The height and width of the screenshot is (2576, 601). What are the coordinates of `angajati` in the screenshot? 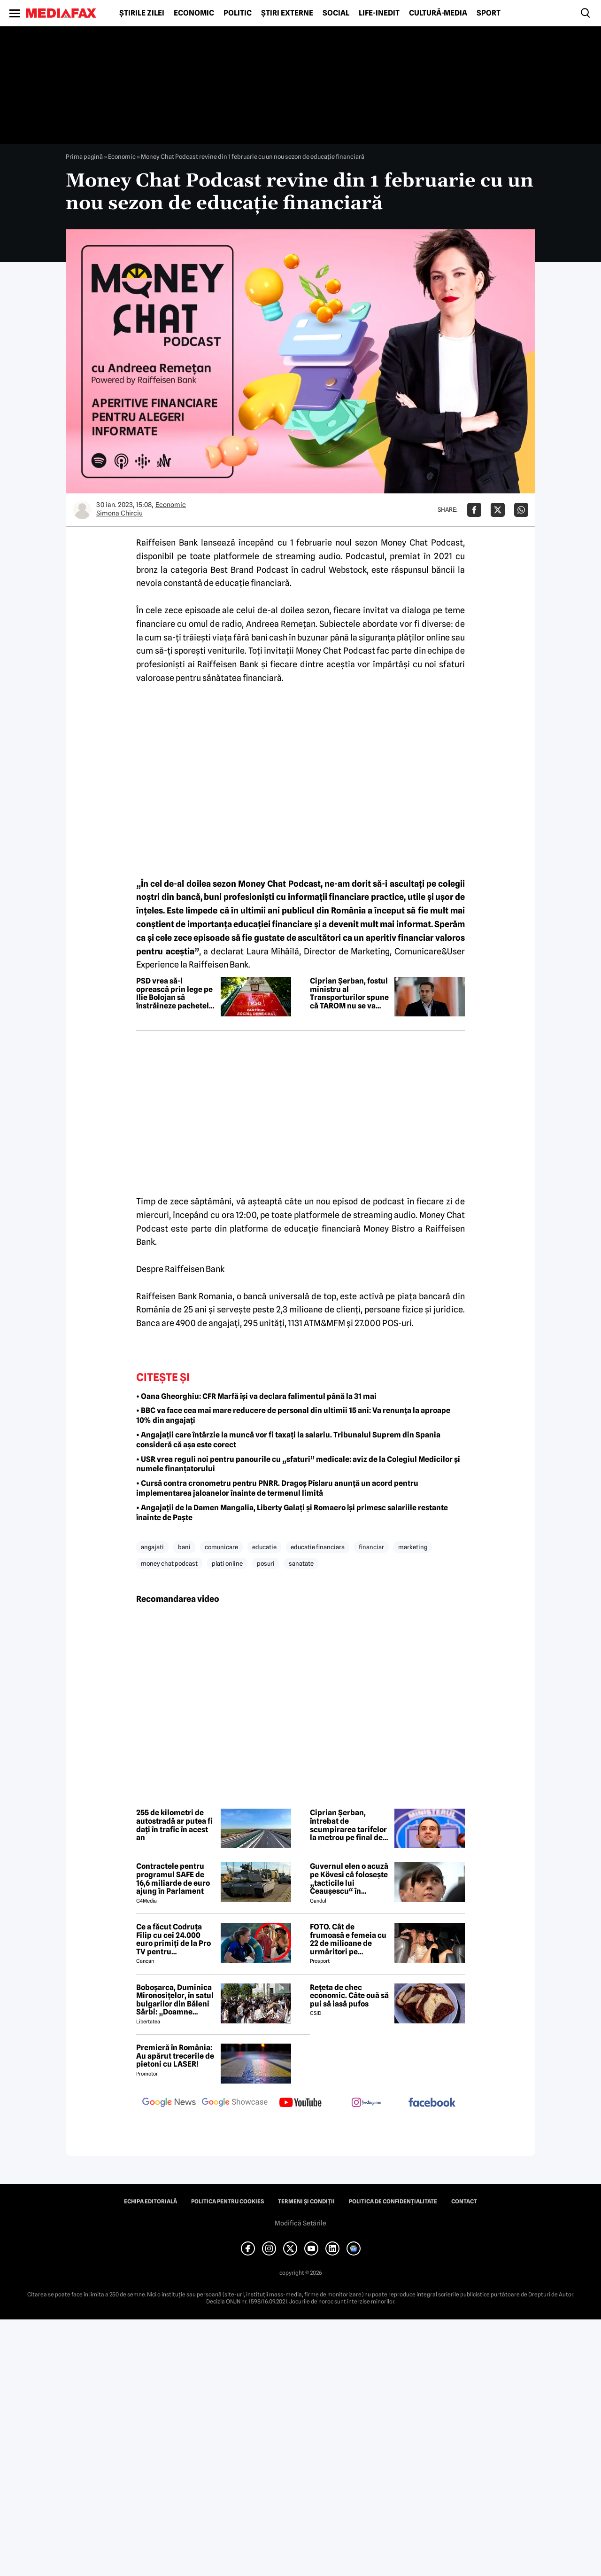 It's located at (152, 1547).